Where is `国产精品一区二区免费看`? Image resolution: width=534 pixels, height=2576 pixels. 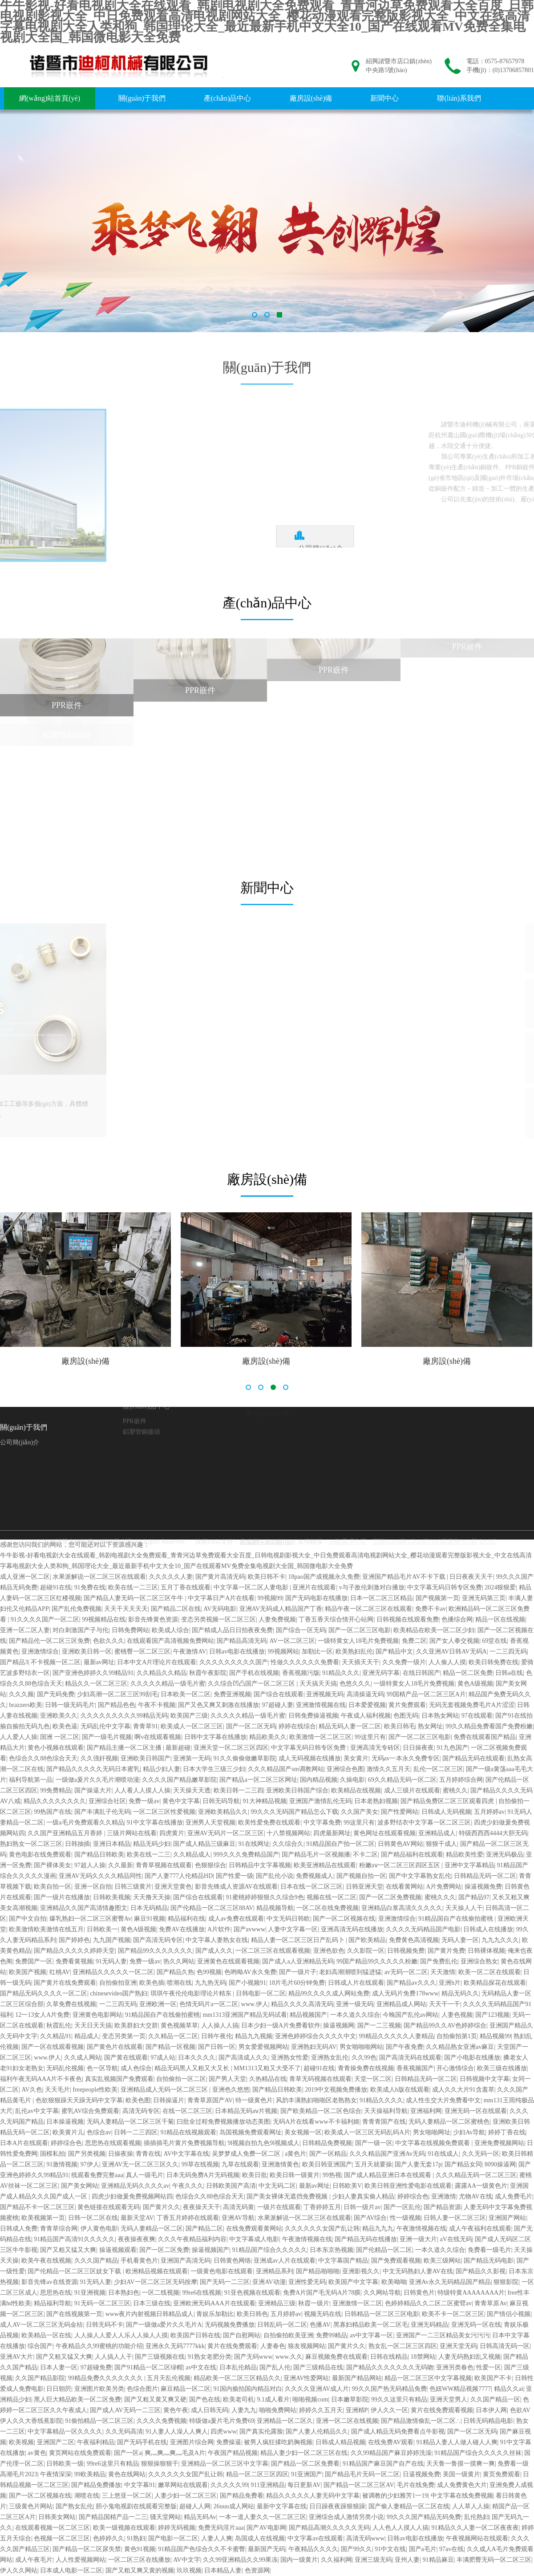 国产精品一区二区免费看 is located at coordinates (305, 2463).